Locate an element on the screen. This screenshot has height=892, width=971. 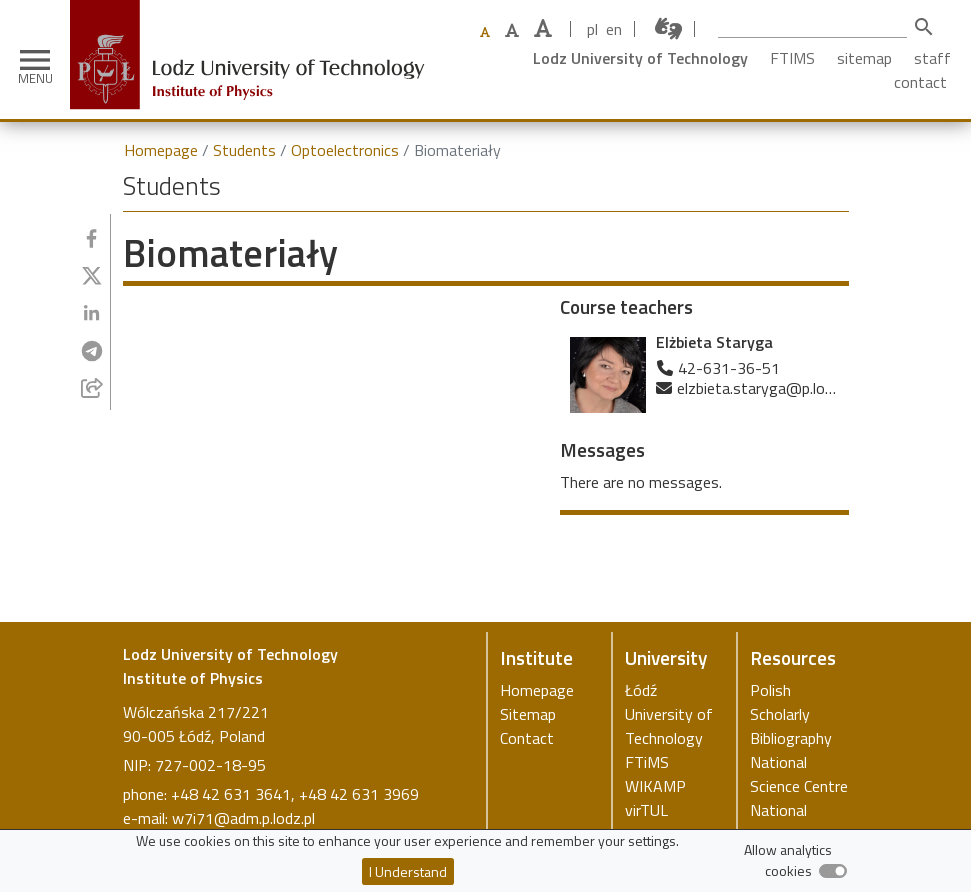
staff is located at coordinates (932, 58).